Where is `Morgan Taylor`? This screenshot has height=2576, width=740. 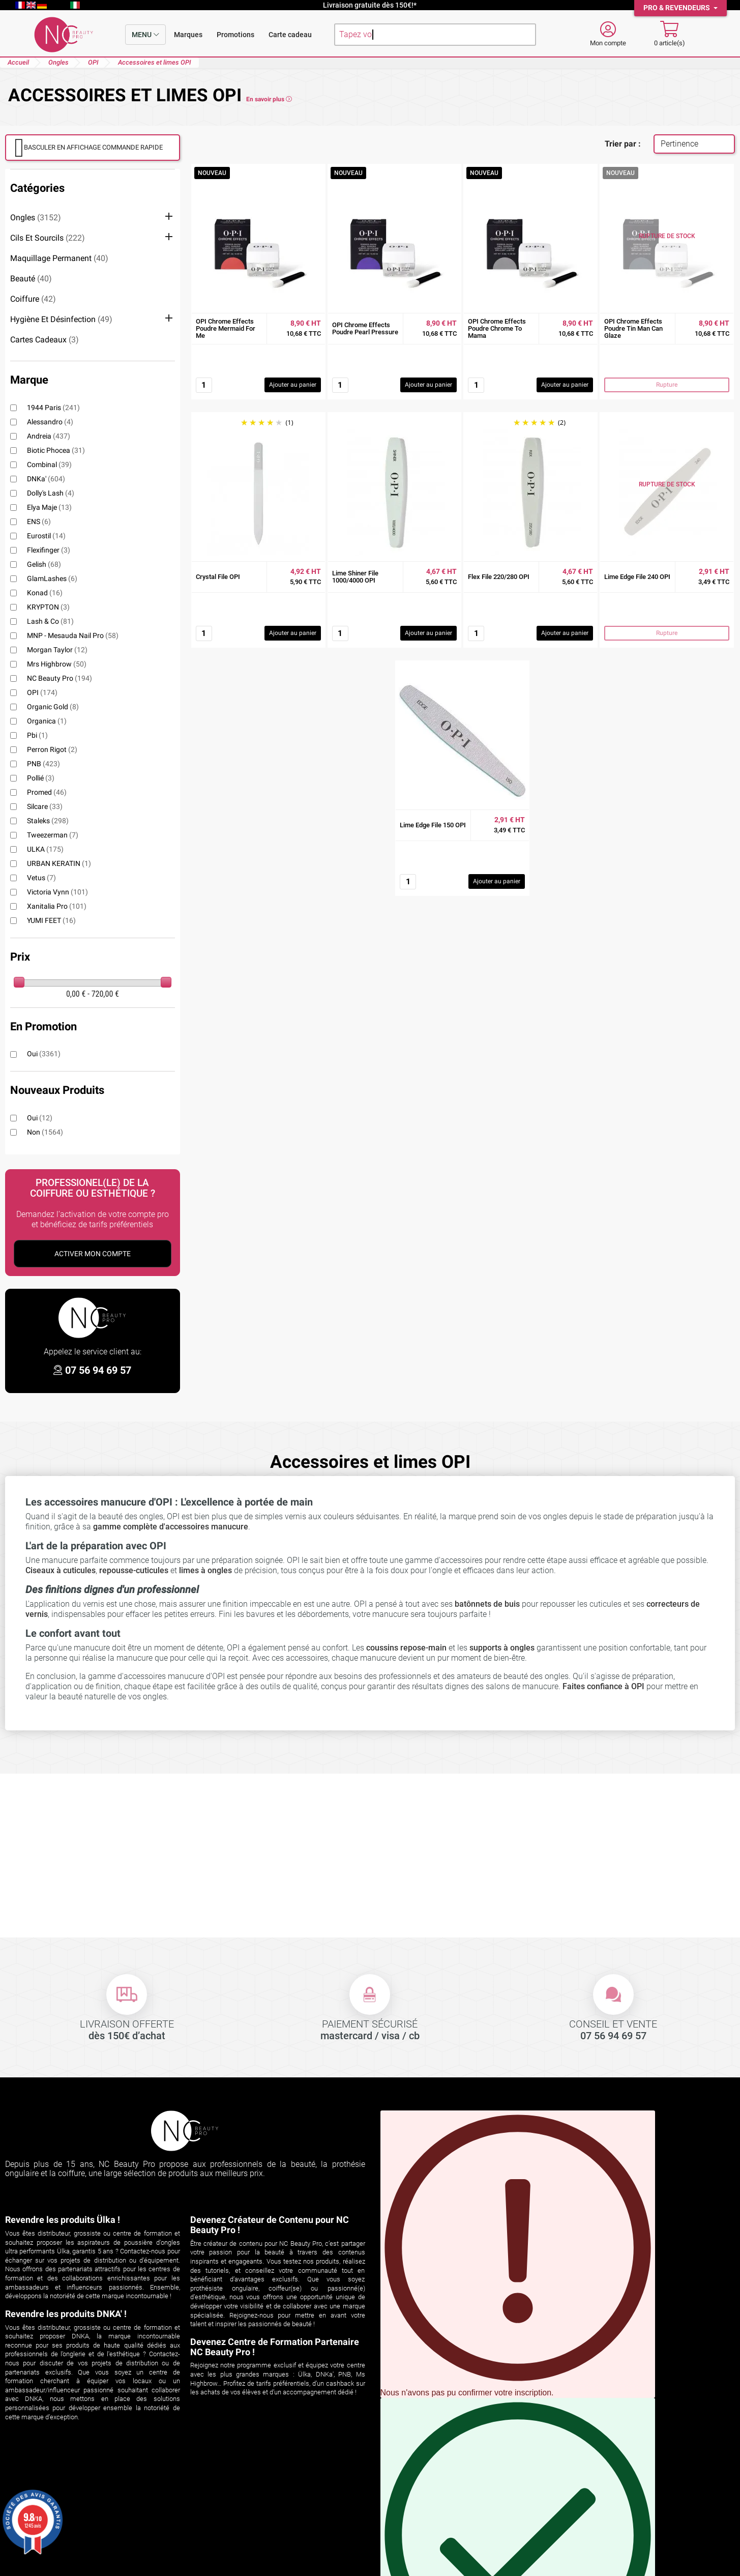 Morgan Taylor is located at coordinates (57, 650).